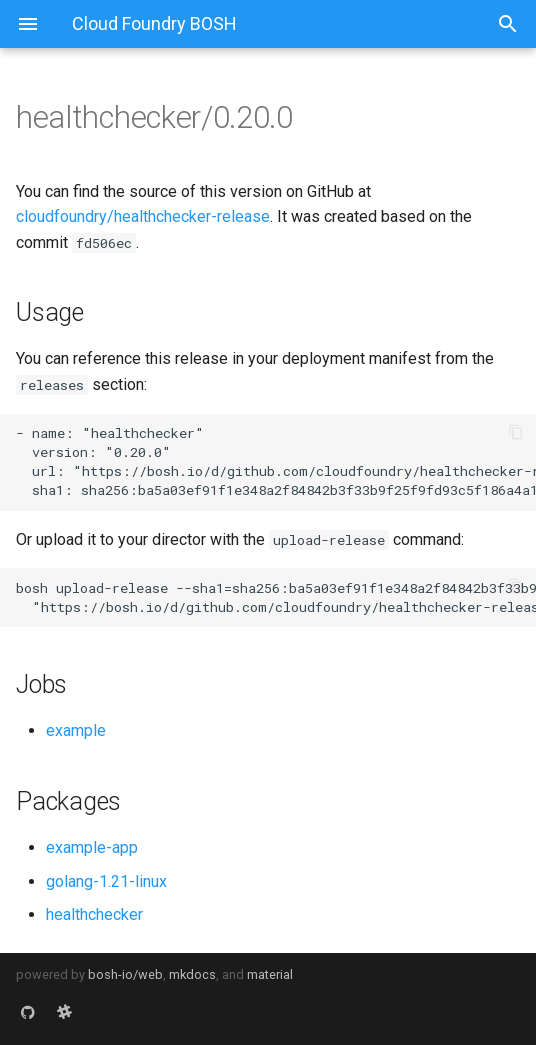 This screenshot has height=1045, width=536. Describe the element at coordinates (94, 914) in the screenshot. I see `healthchecker` at that location.